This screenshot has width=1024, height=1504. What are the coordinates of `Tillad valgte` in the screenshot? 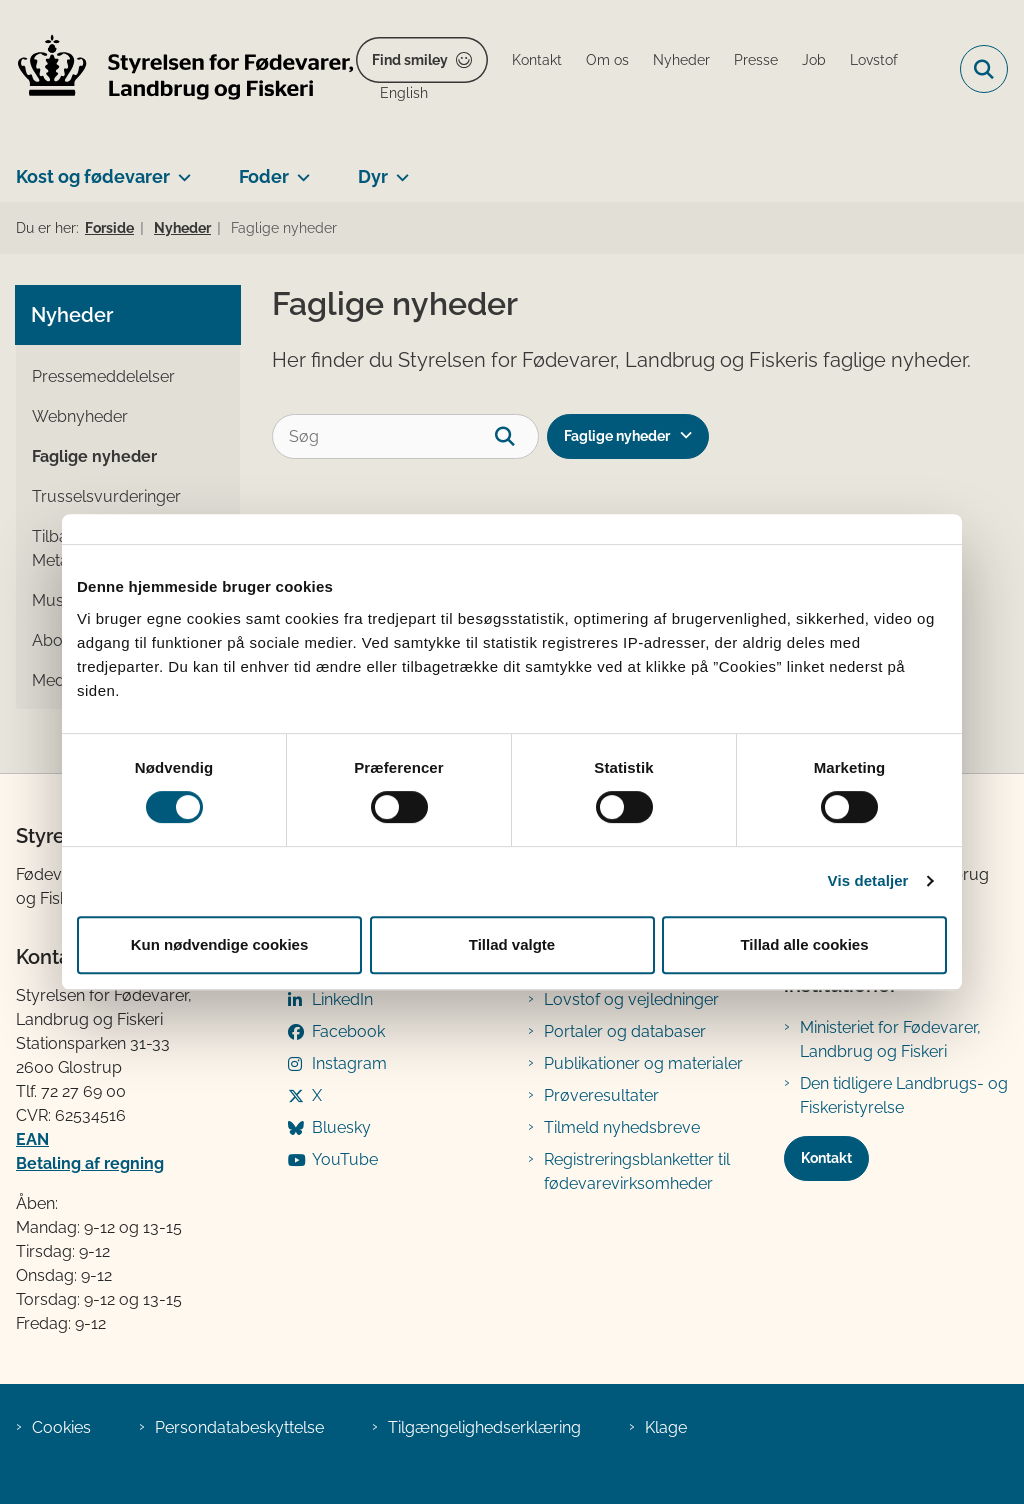 It's located at (512, 944).